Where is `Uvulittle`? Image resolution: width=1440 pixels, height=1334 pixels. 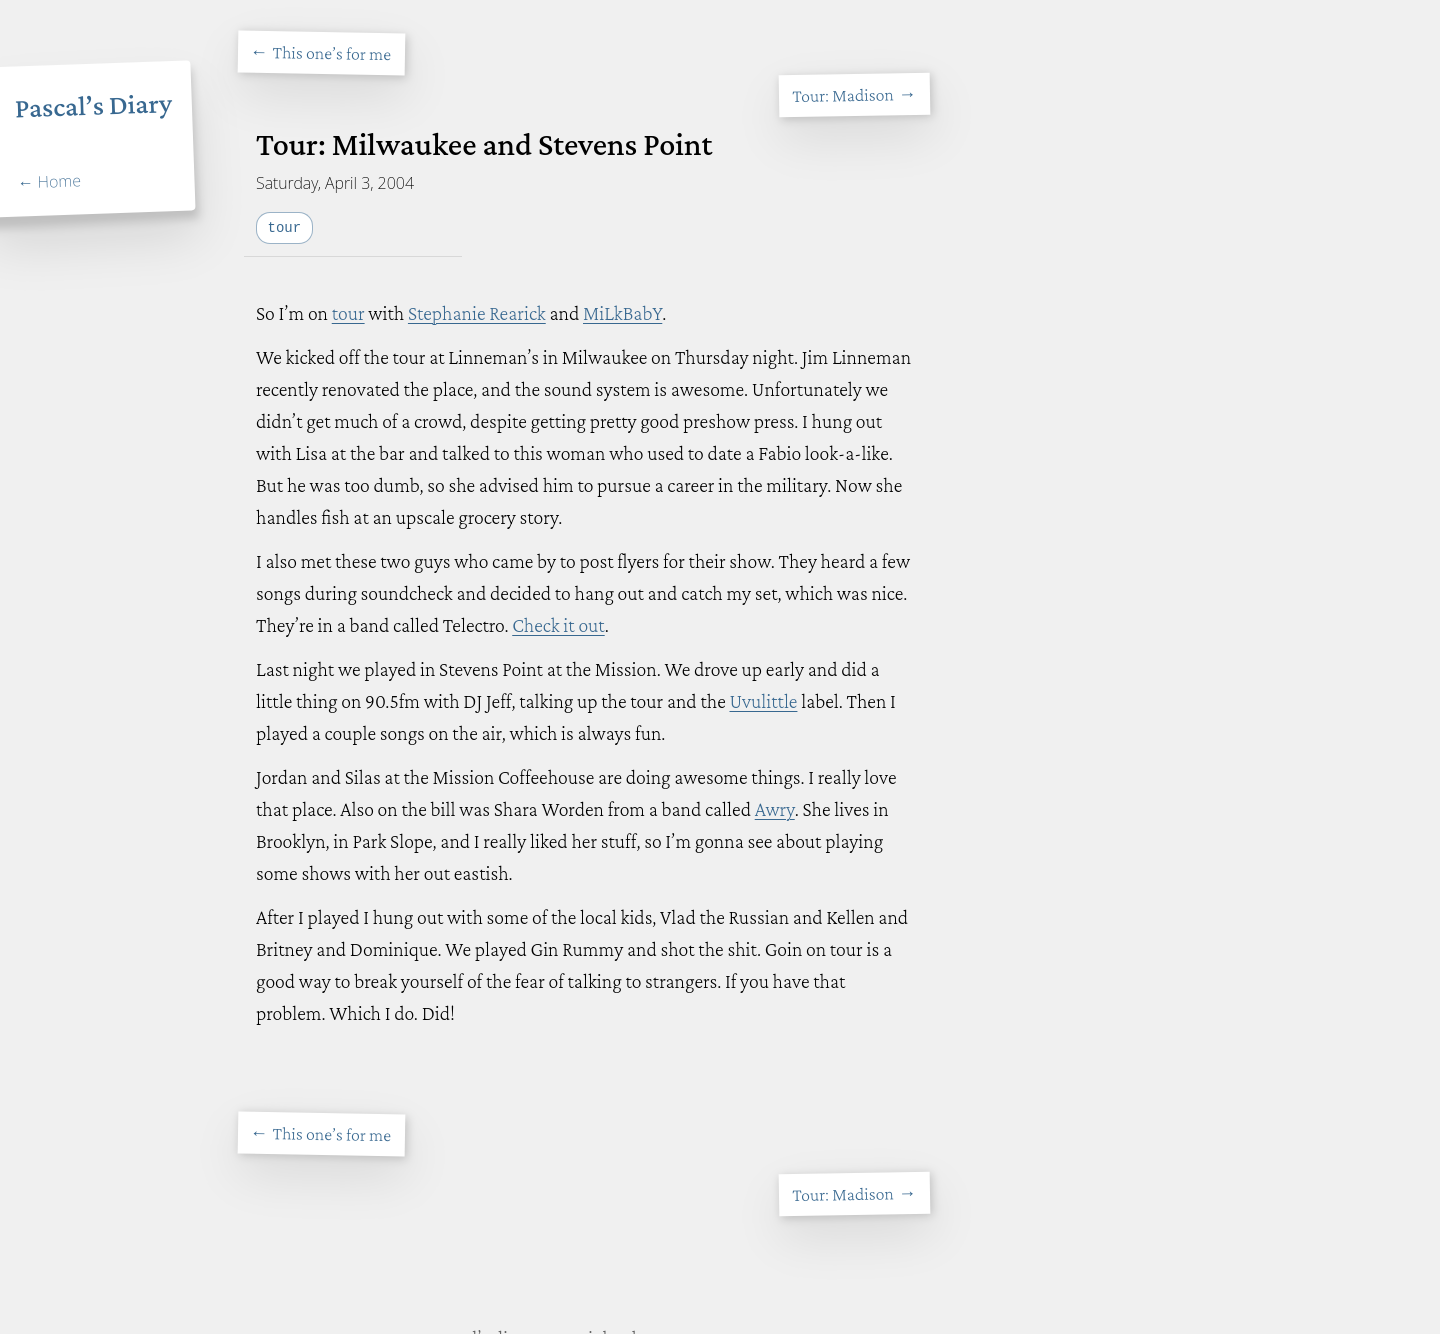 Uvulittle is located at coordinates (763, 701).